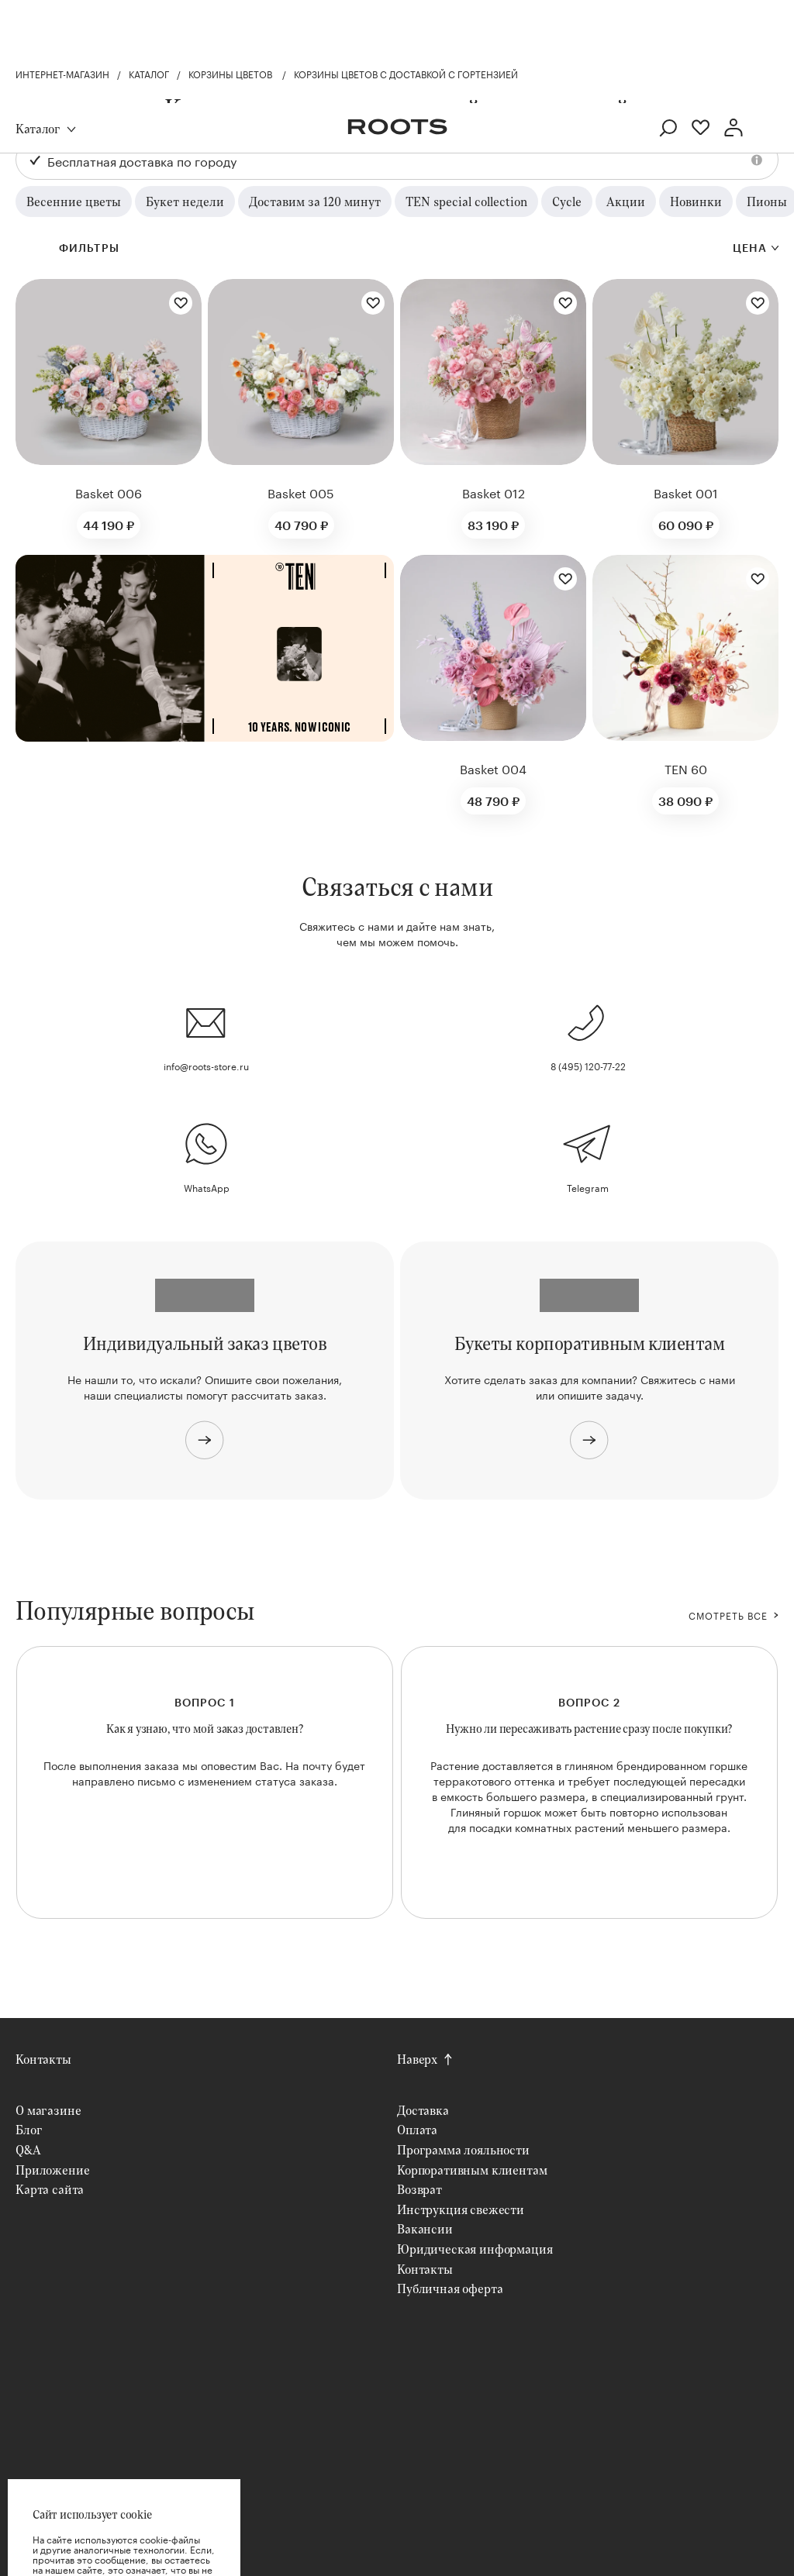 This screenshot has height=2576, width=794. What do you see at coordinates (50, 2189) in the screenshot?
I see `Карта сайта` at bounding box center [50, 2189].